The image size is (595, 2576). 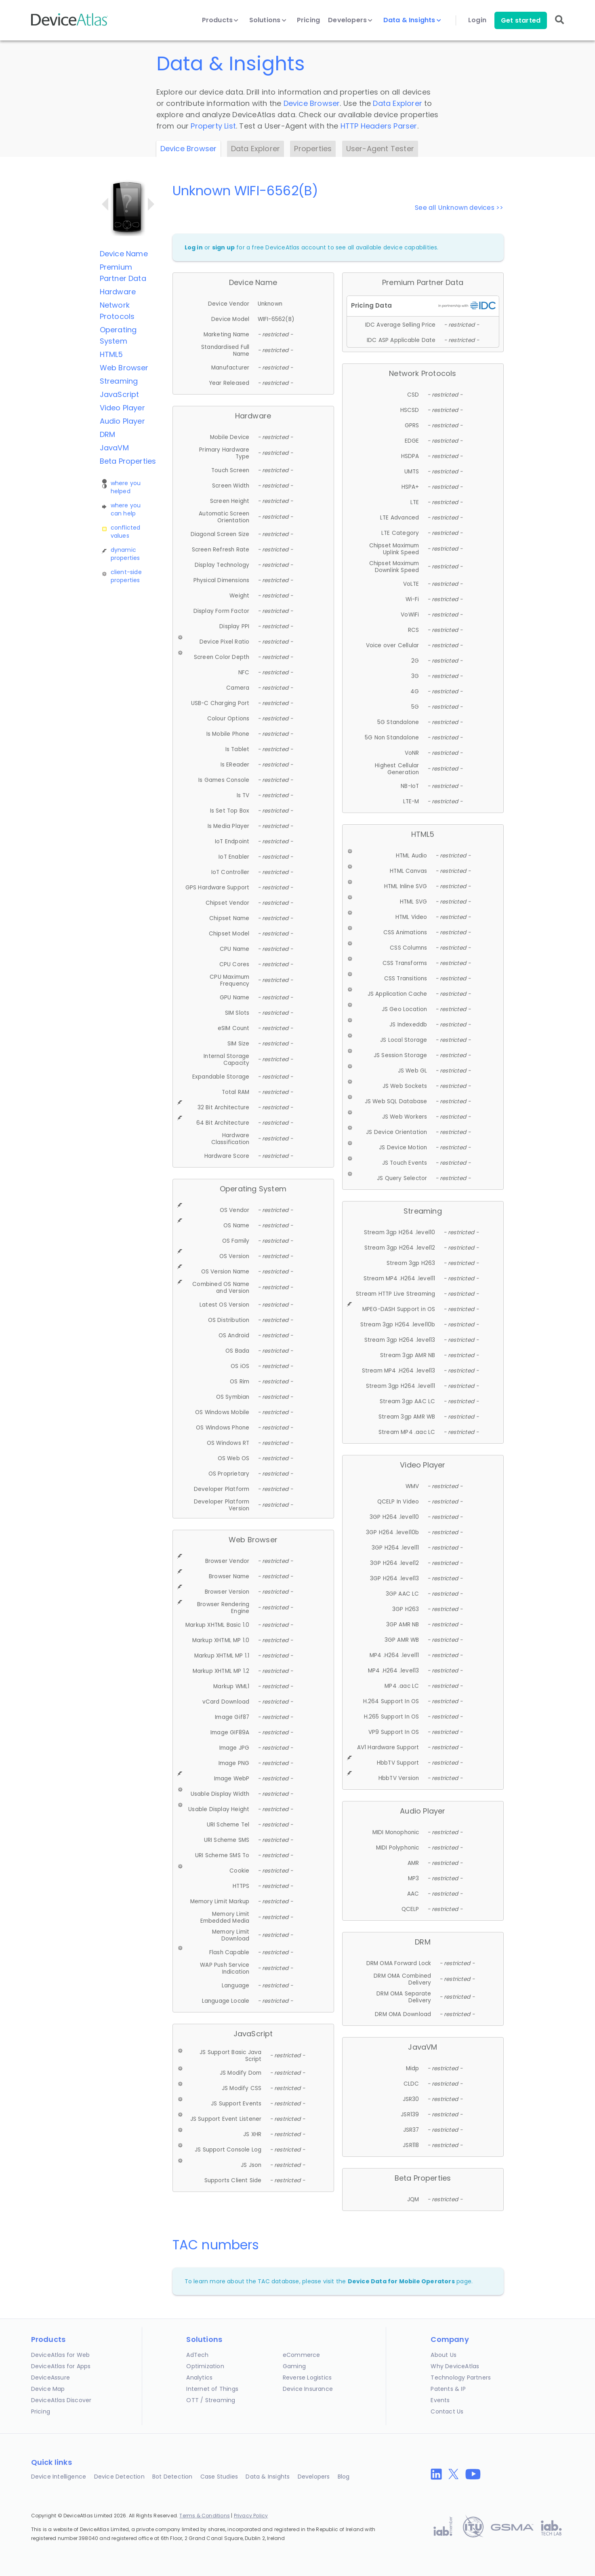 What do you see at coordinates (520, 20) in the screenshot?
I see `Get started` at bounding box center [520, 20].